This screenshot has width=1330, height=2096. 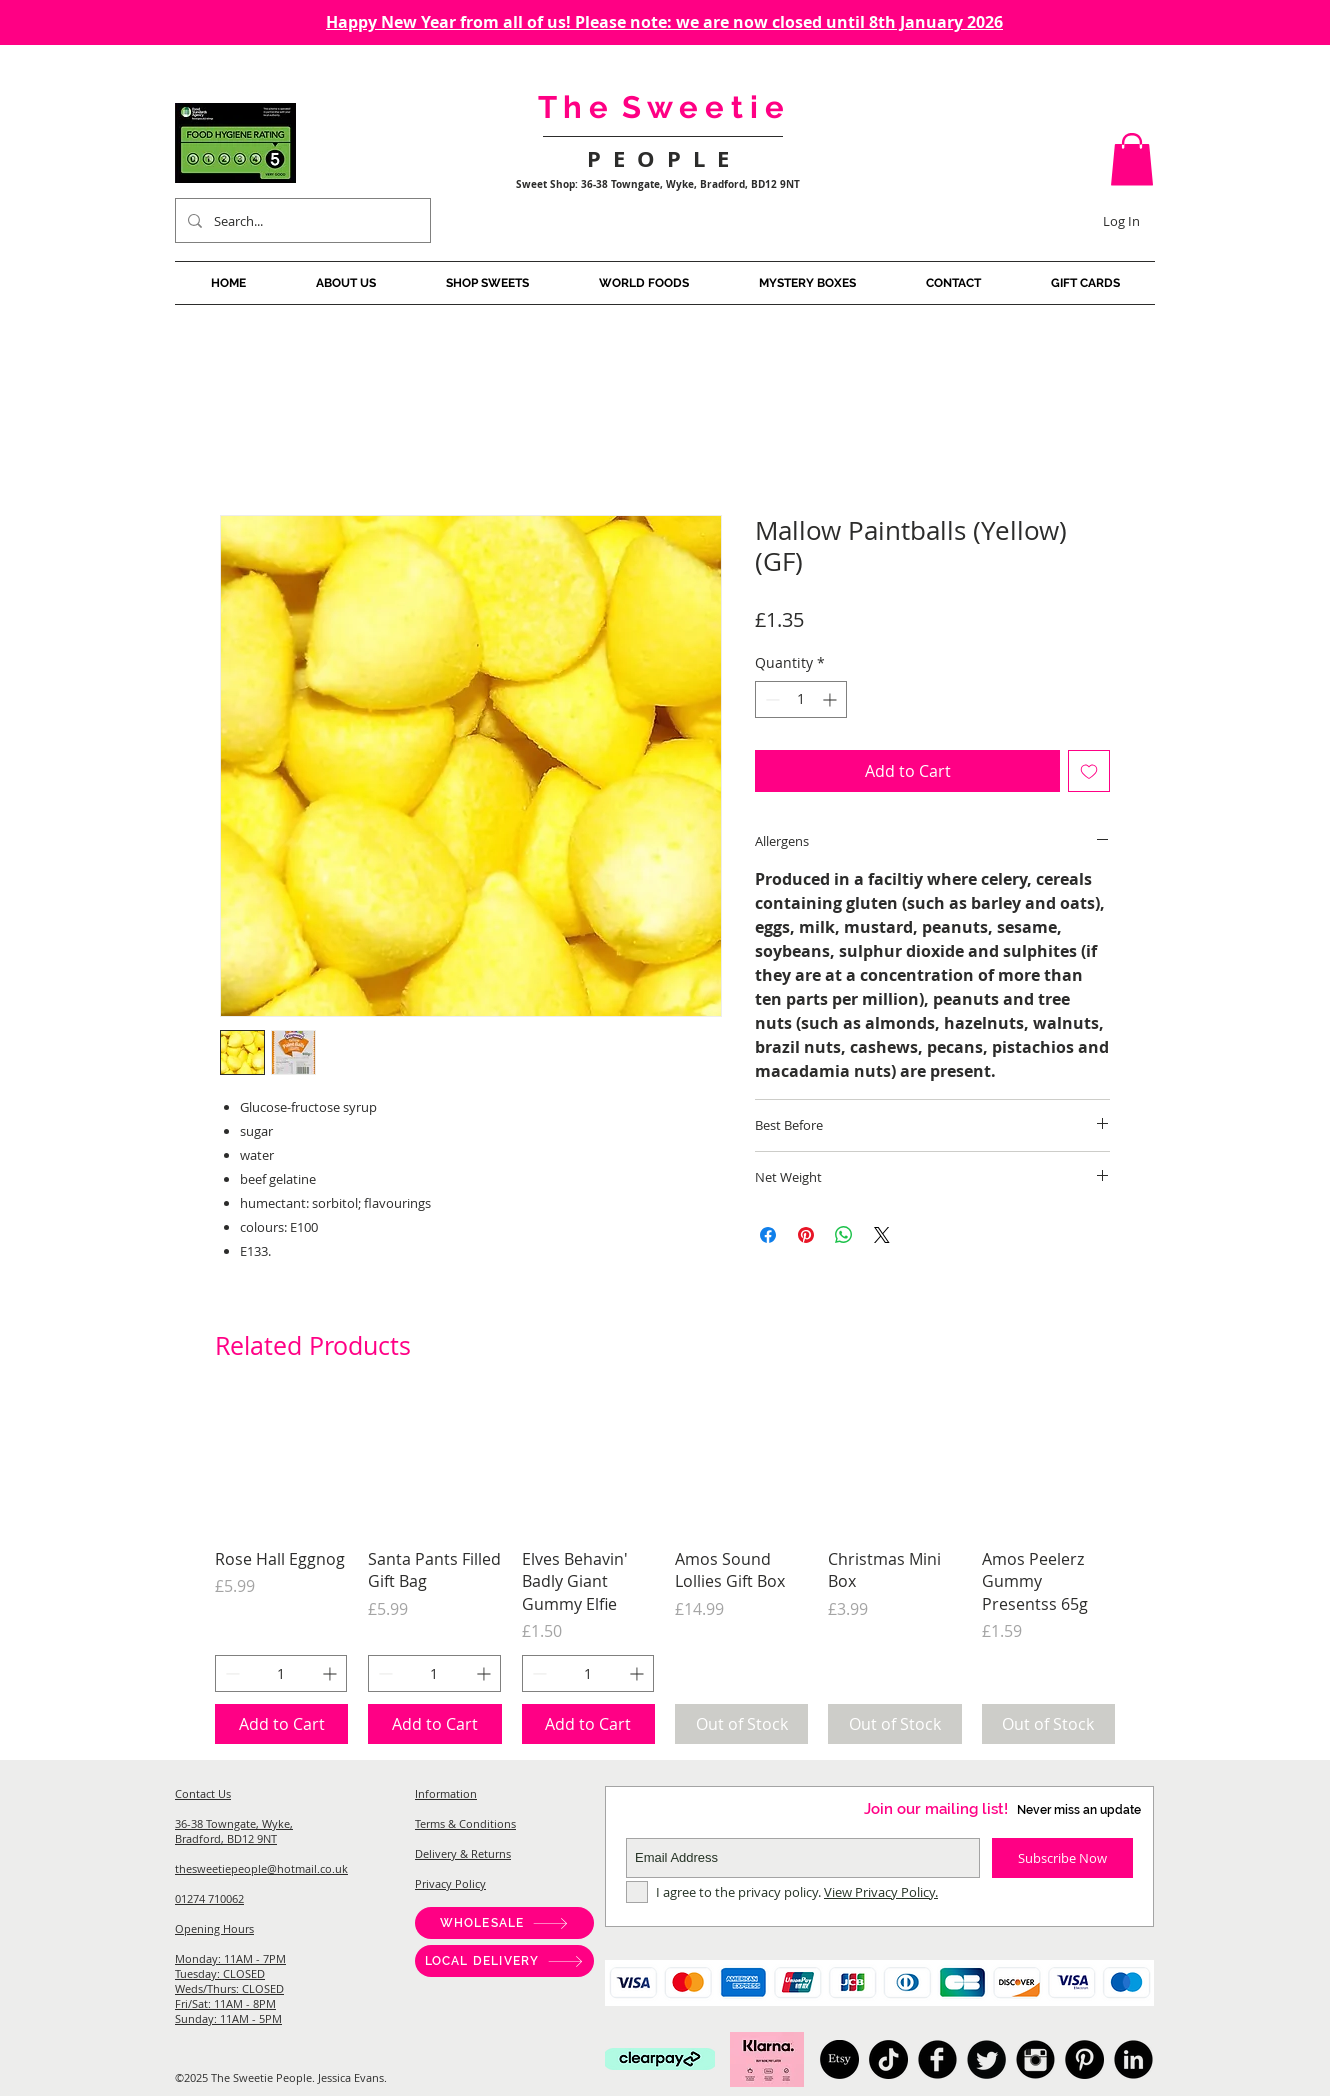 I want to click on [LOCAL DELIVERY], so click(x=504, y=1961).